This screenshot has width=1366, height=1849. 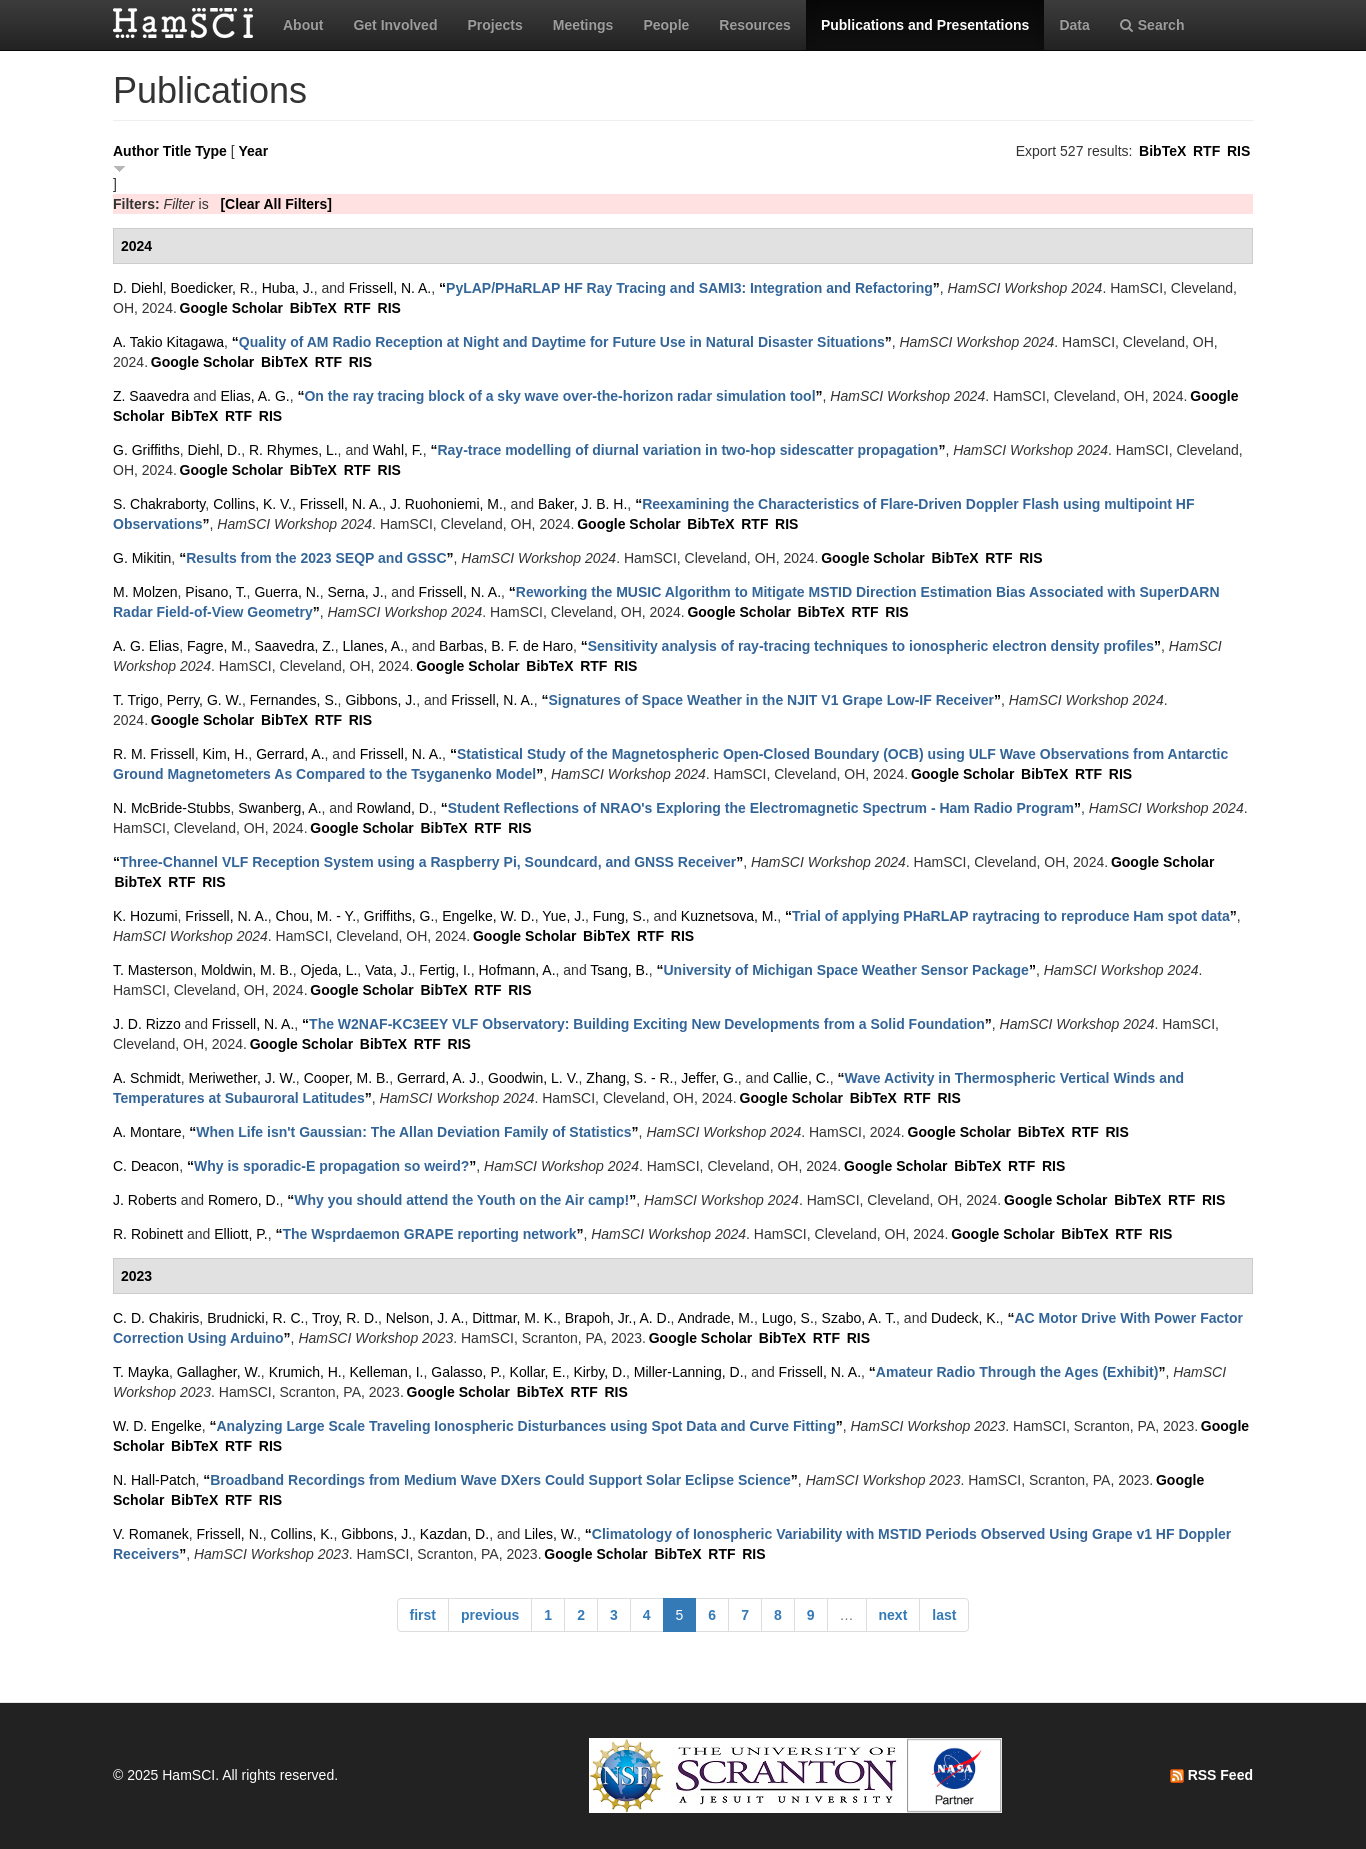 What do you see at coordinates (801, 1078) in the screenshot?
I see `Callie, C.` at bounding box center [801, 1078].